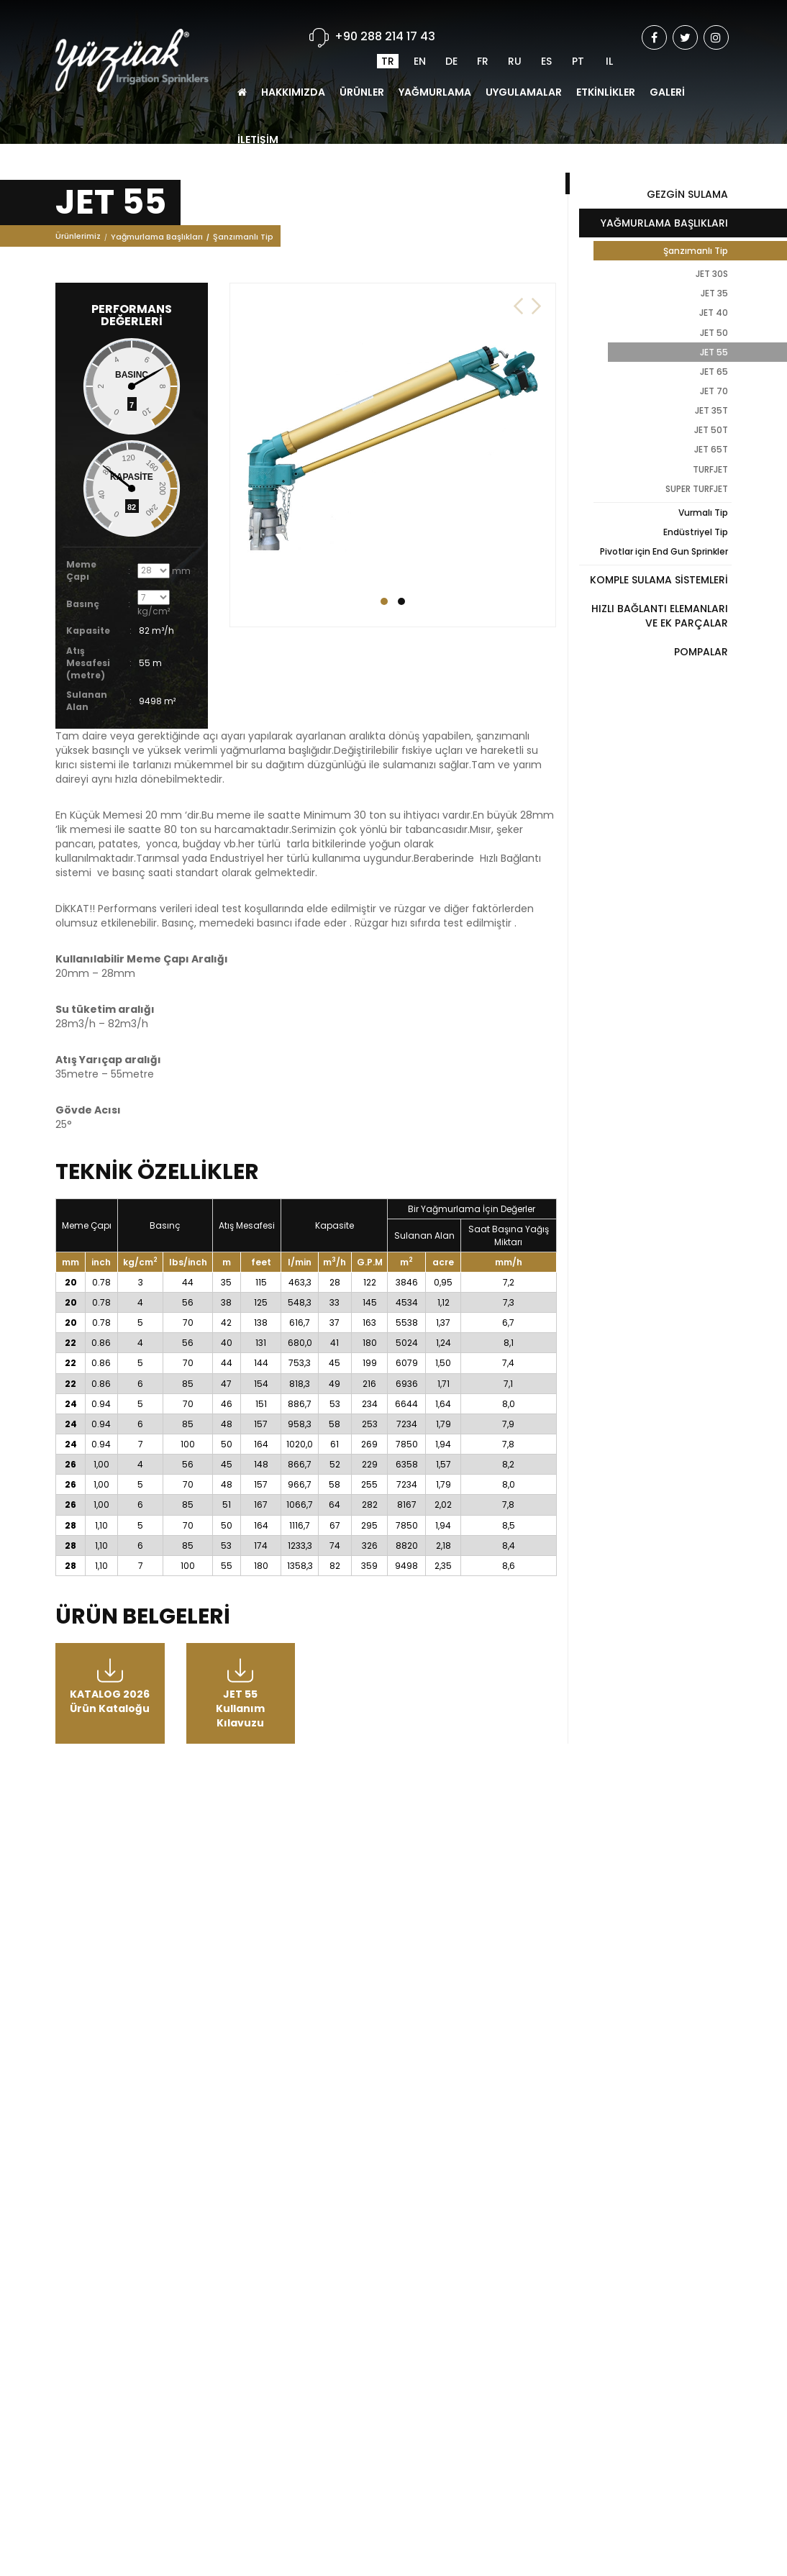 This screenshot has width=787, height=2576. Describe the element at coordinates (515, 29) in the screenshot. I see `RU` at that location.